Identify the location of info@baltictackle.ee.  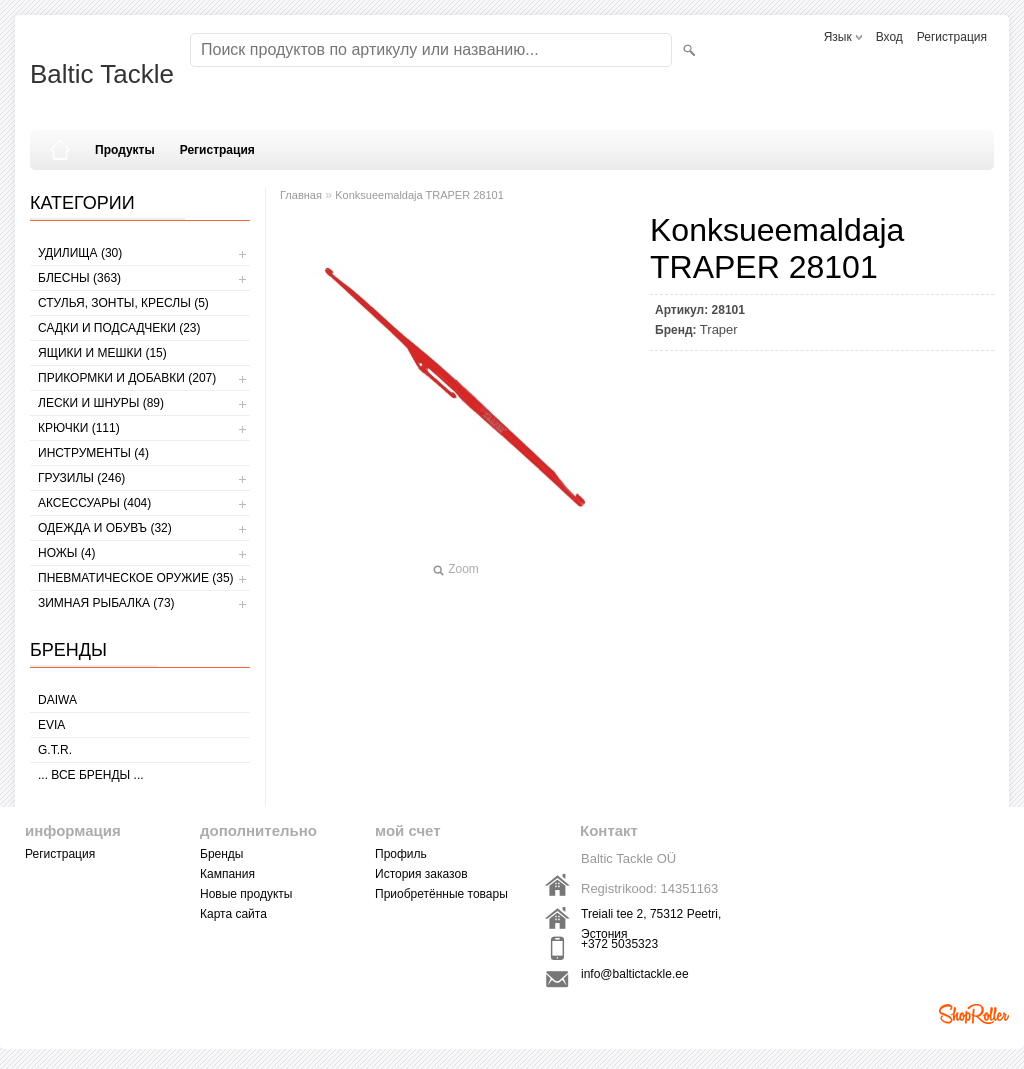
(635, 974).